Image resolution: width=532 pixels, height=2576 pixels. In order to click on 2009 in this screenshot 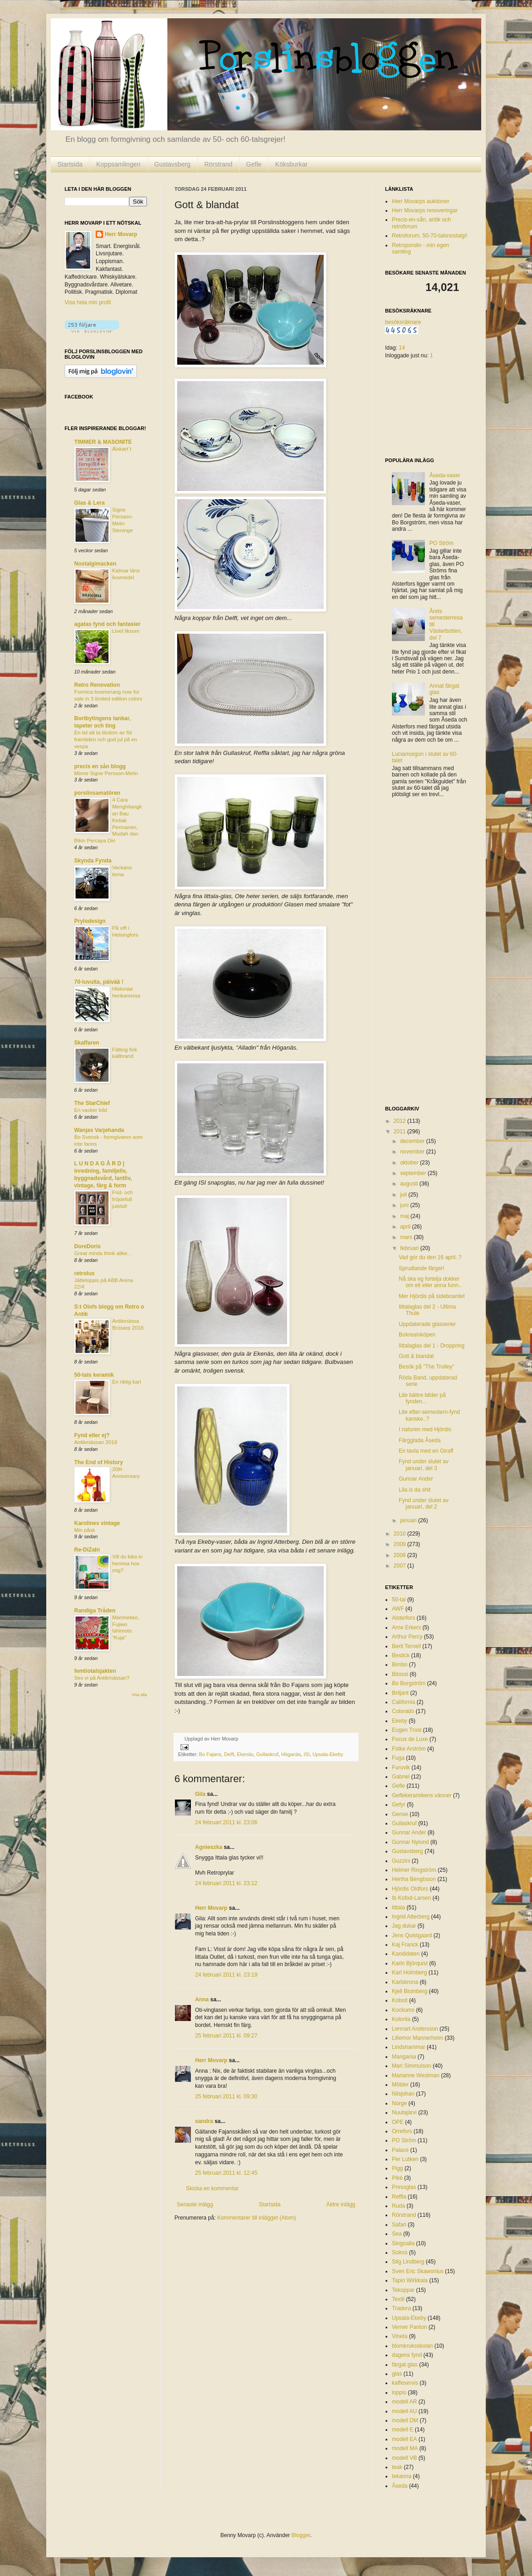, I will do `click(400, 1544)`.